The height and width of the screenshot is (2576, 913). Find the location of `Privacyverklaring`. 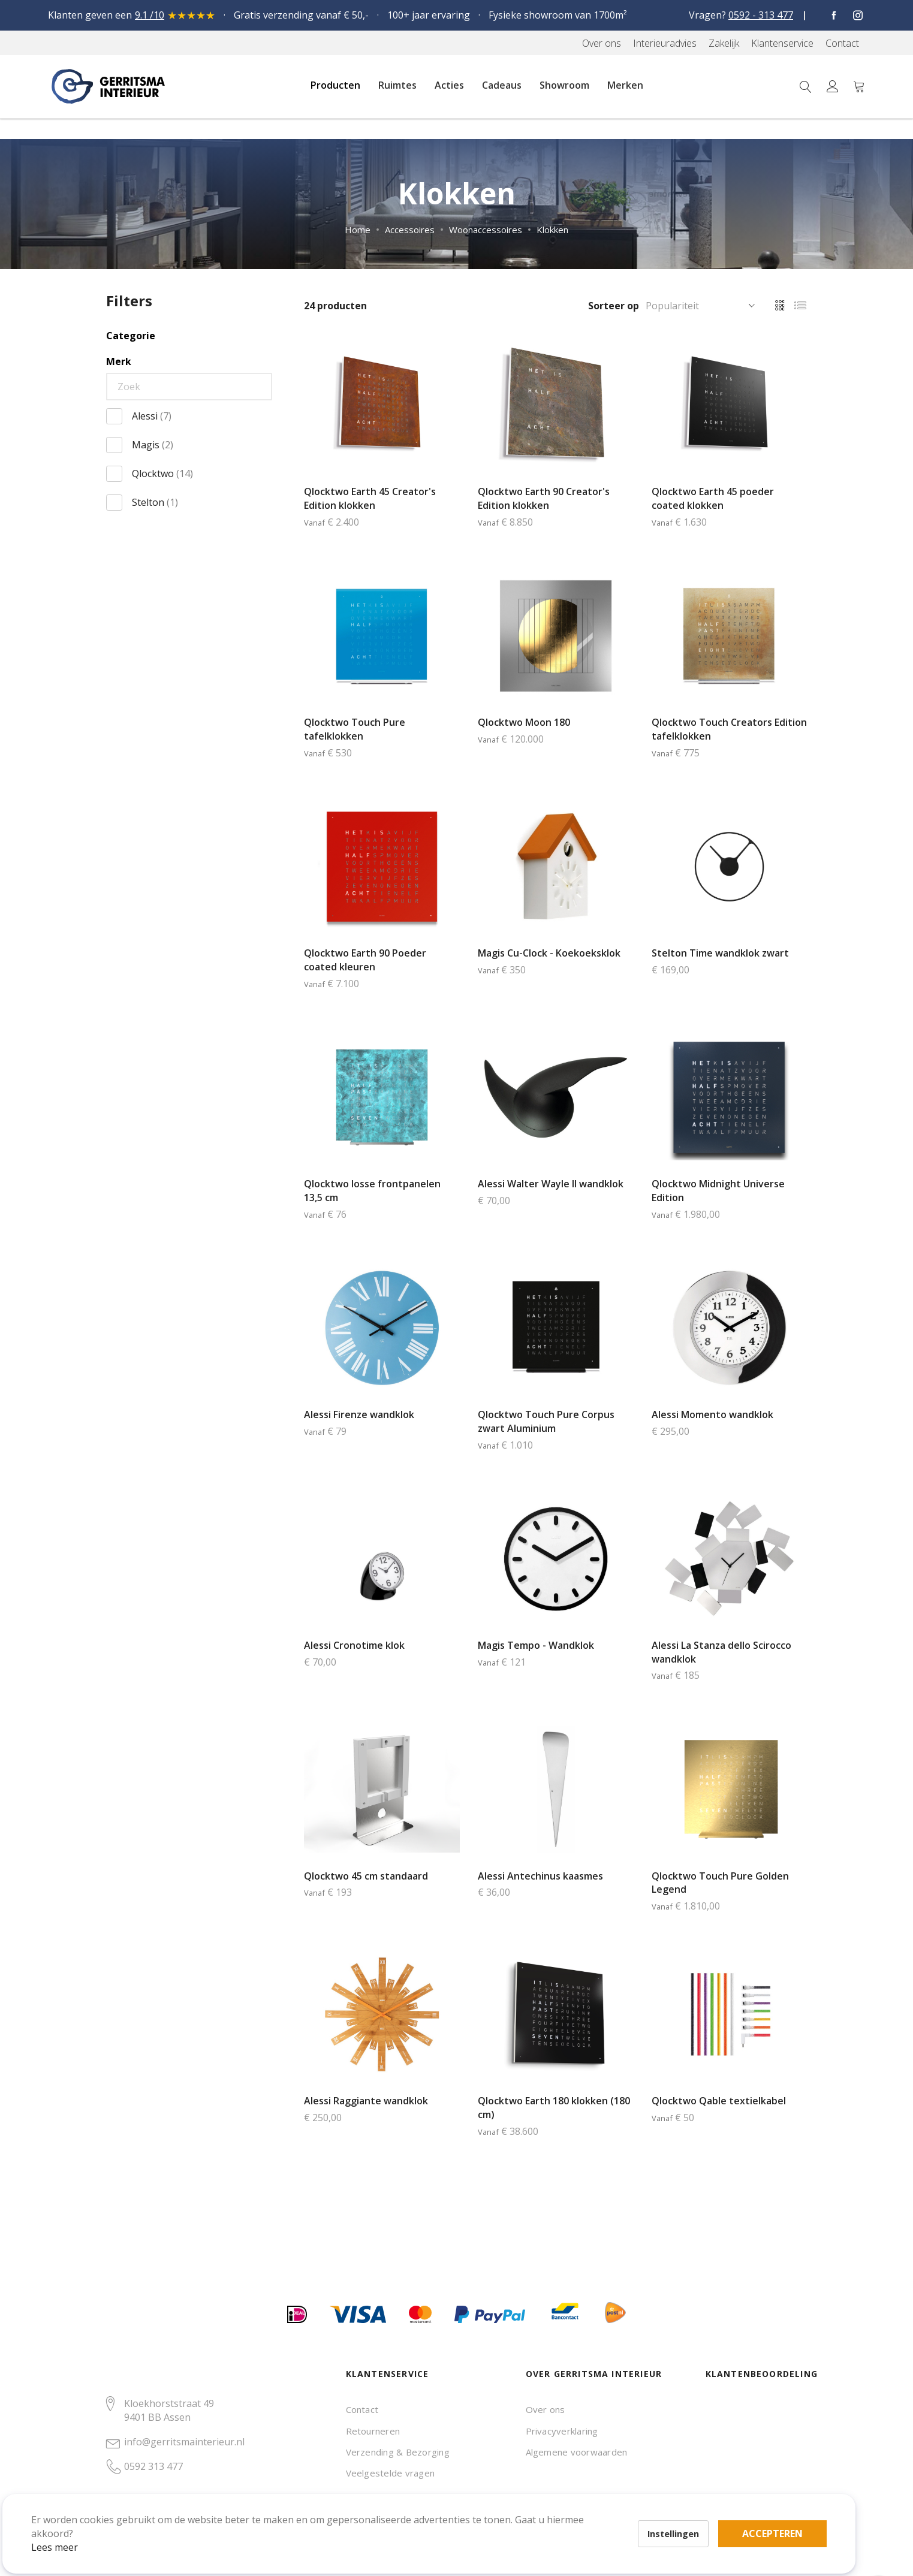

Privacyverklaring is located at coordinates (562, 2431).